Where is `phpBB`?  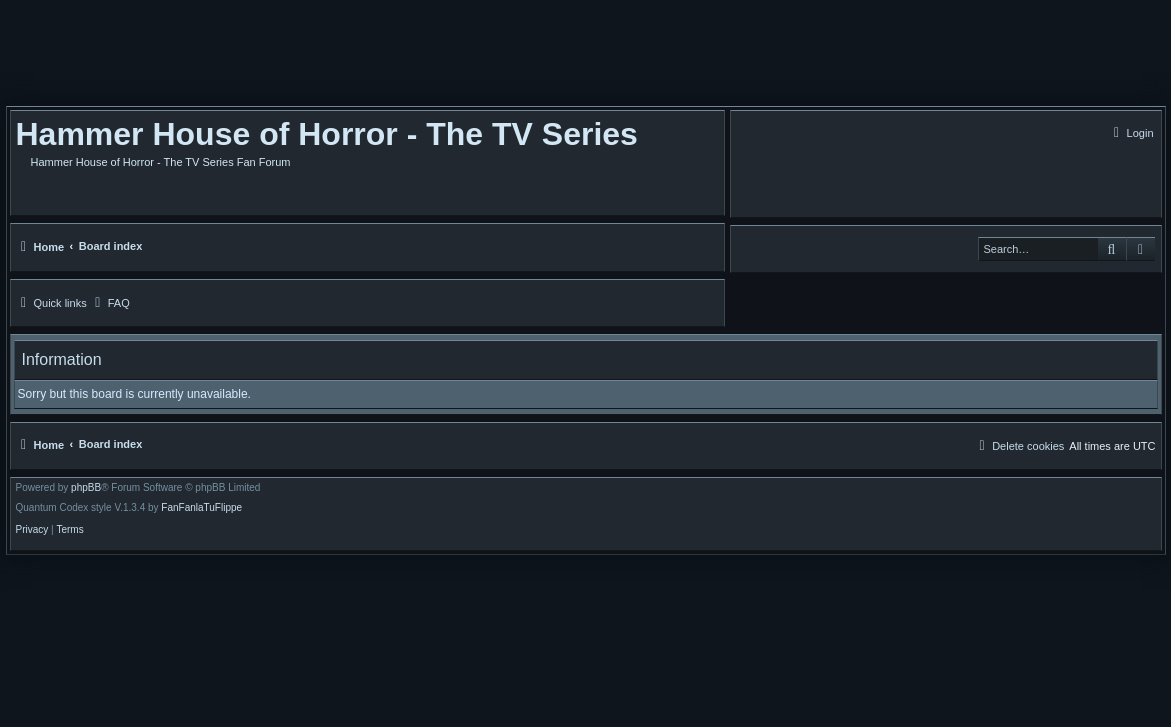
phpBB is located at coordinates (86, 488).